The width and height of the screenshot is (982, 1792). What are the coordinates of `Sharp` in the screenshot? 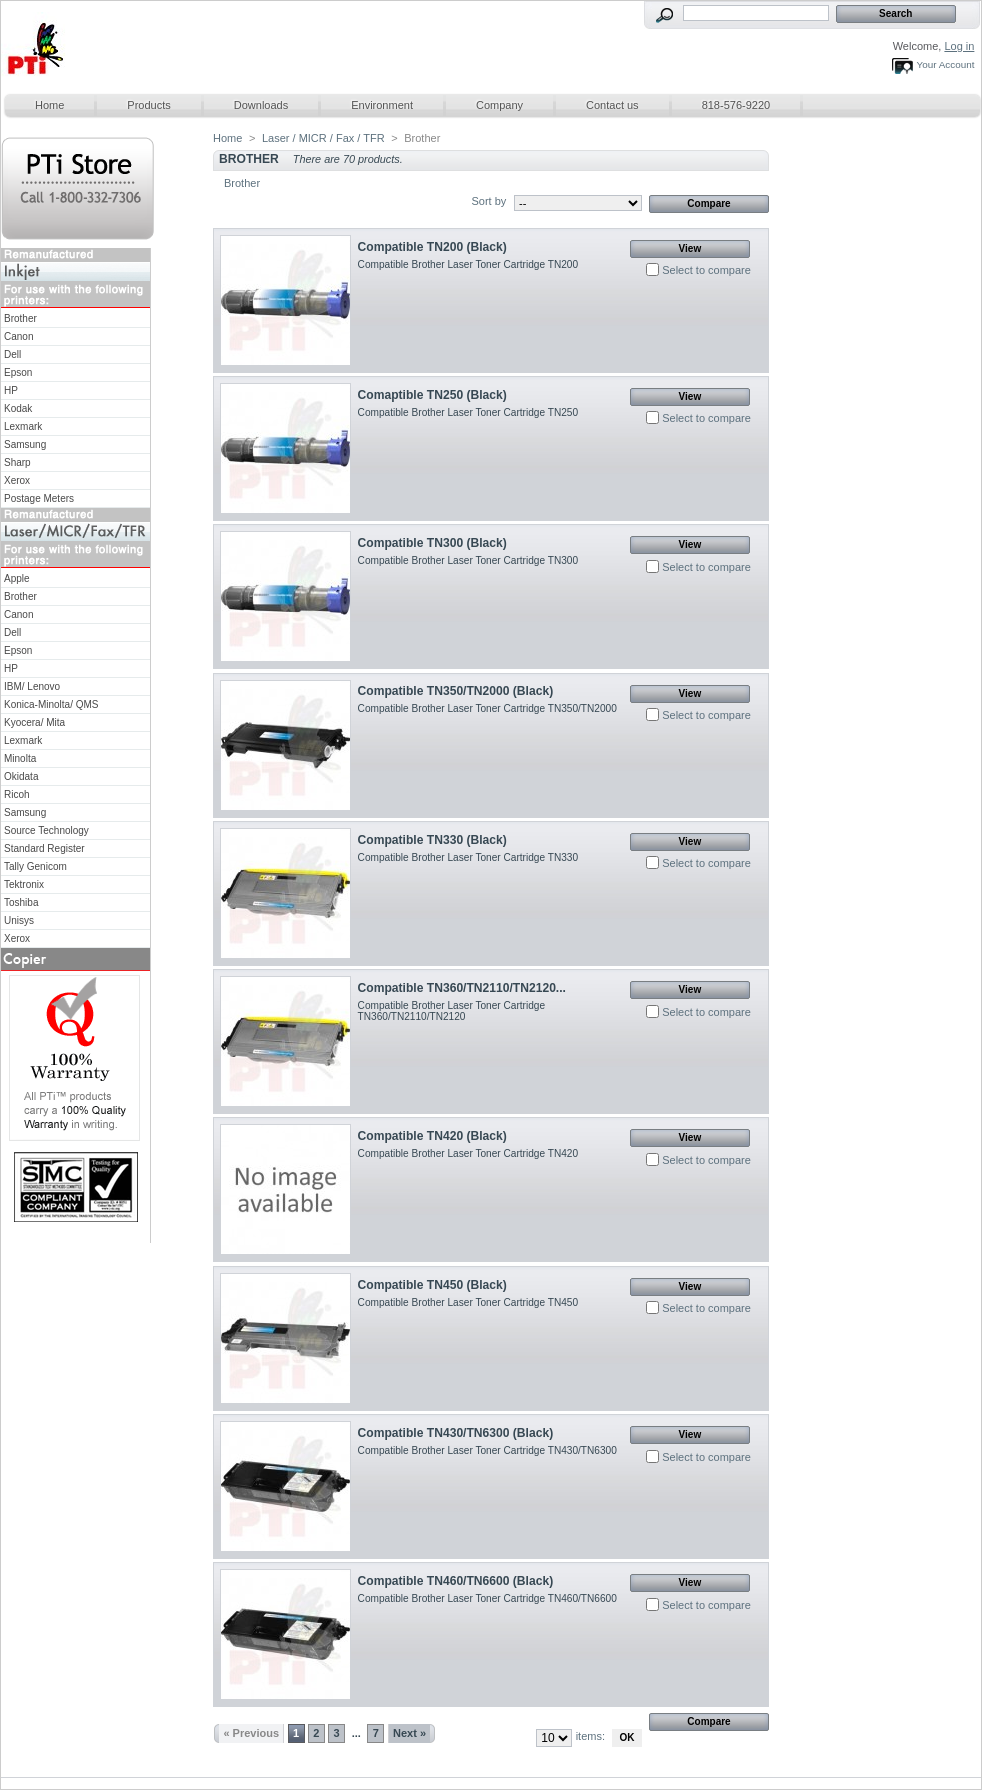 It's located at (17, 462).